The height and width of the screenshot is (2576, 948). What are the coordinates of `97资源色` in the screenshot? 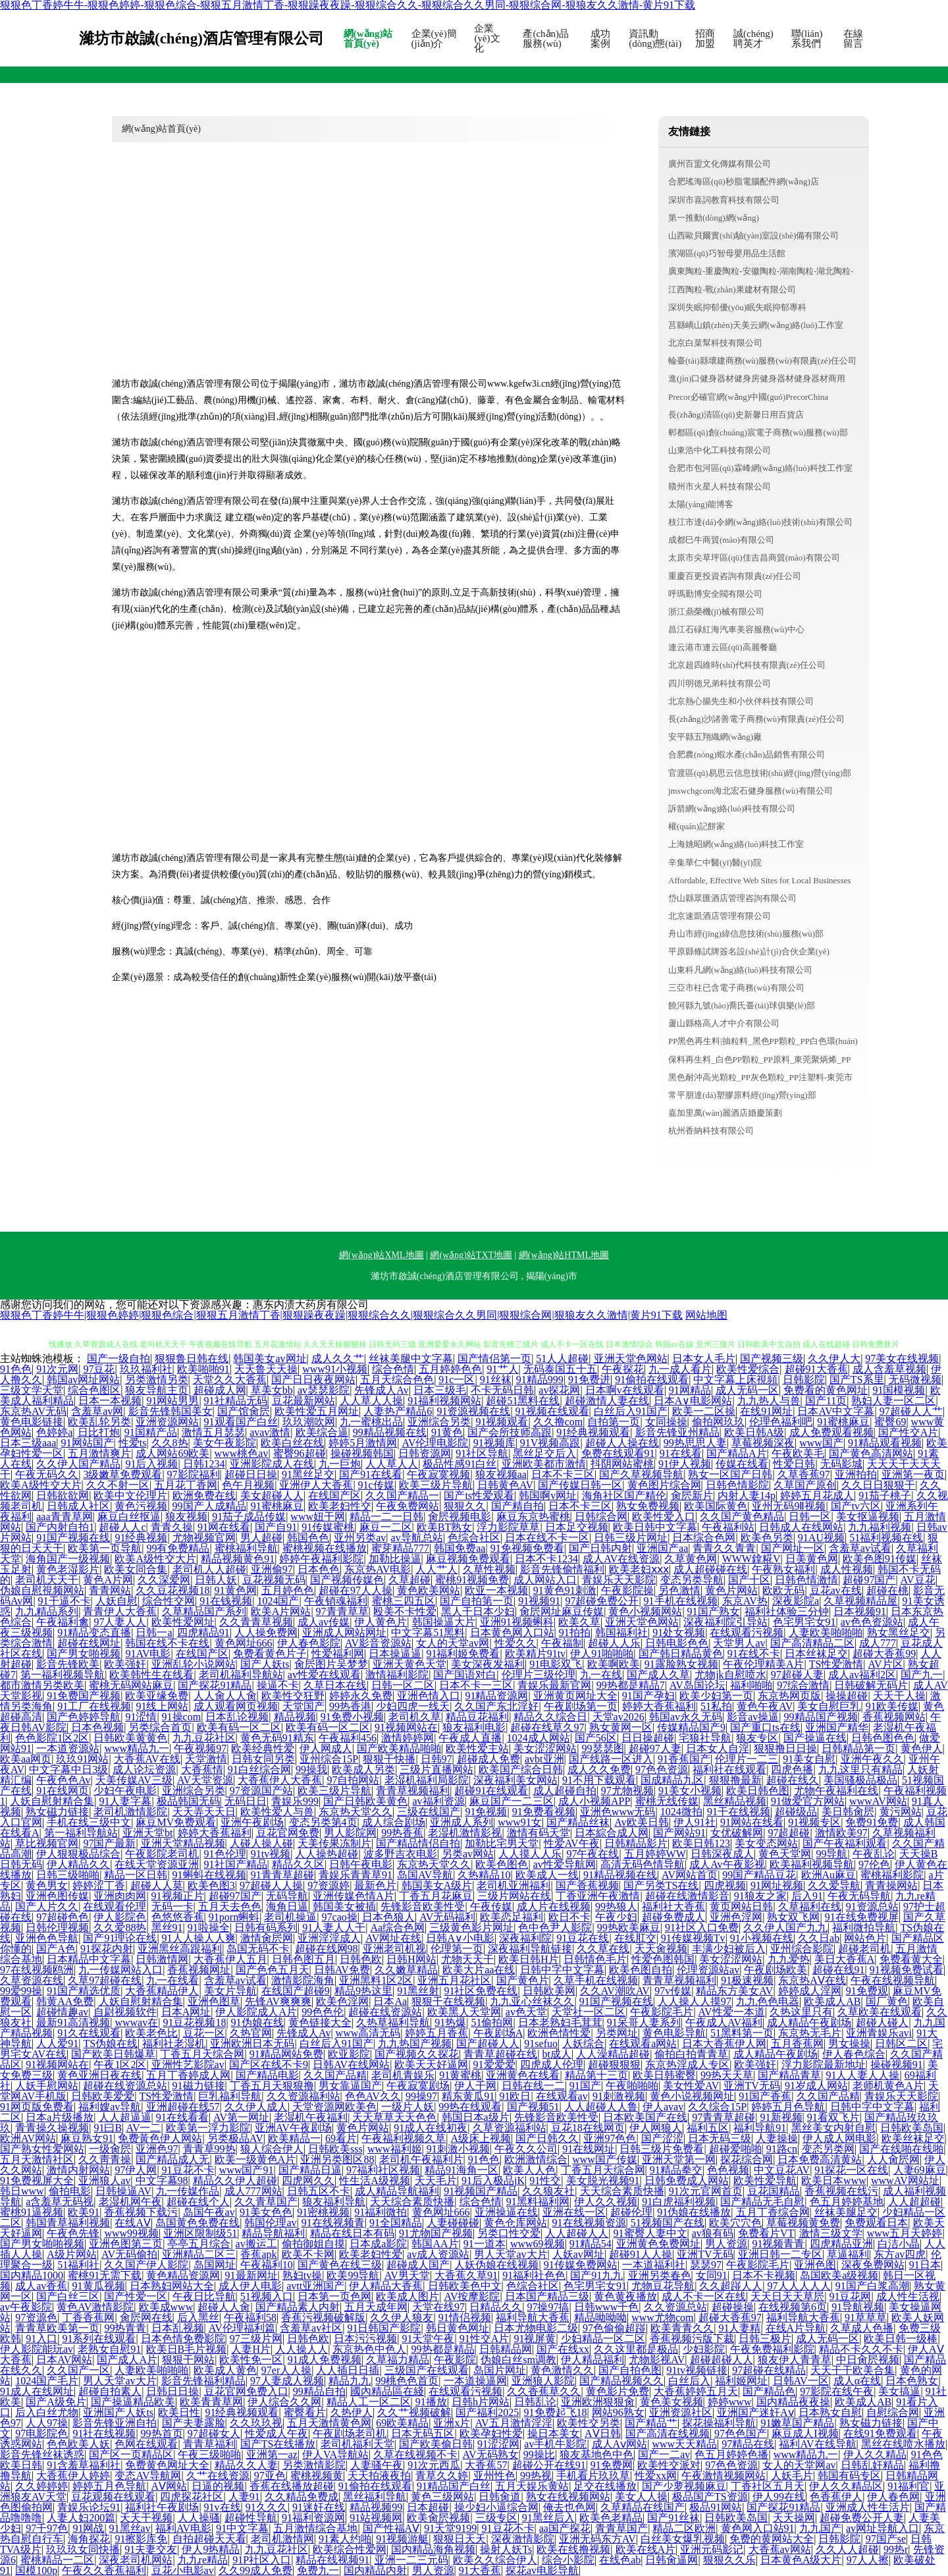 It's located at (36, 2317).